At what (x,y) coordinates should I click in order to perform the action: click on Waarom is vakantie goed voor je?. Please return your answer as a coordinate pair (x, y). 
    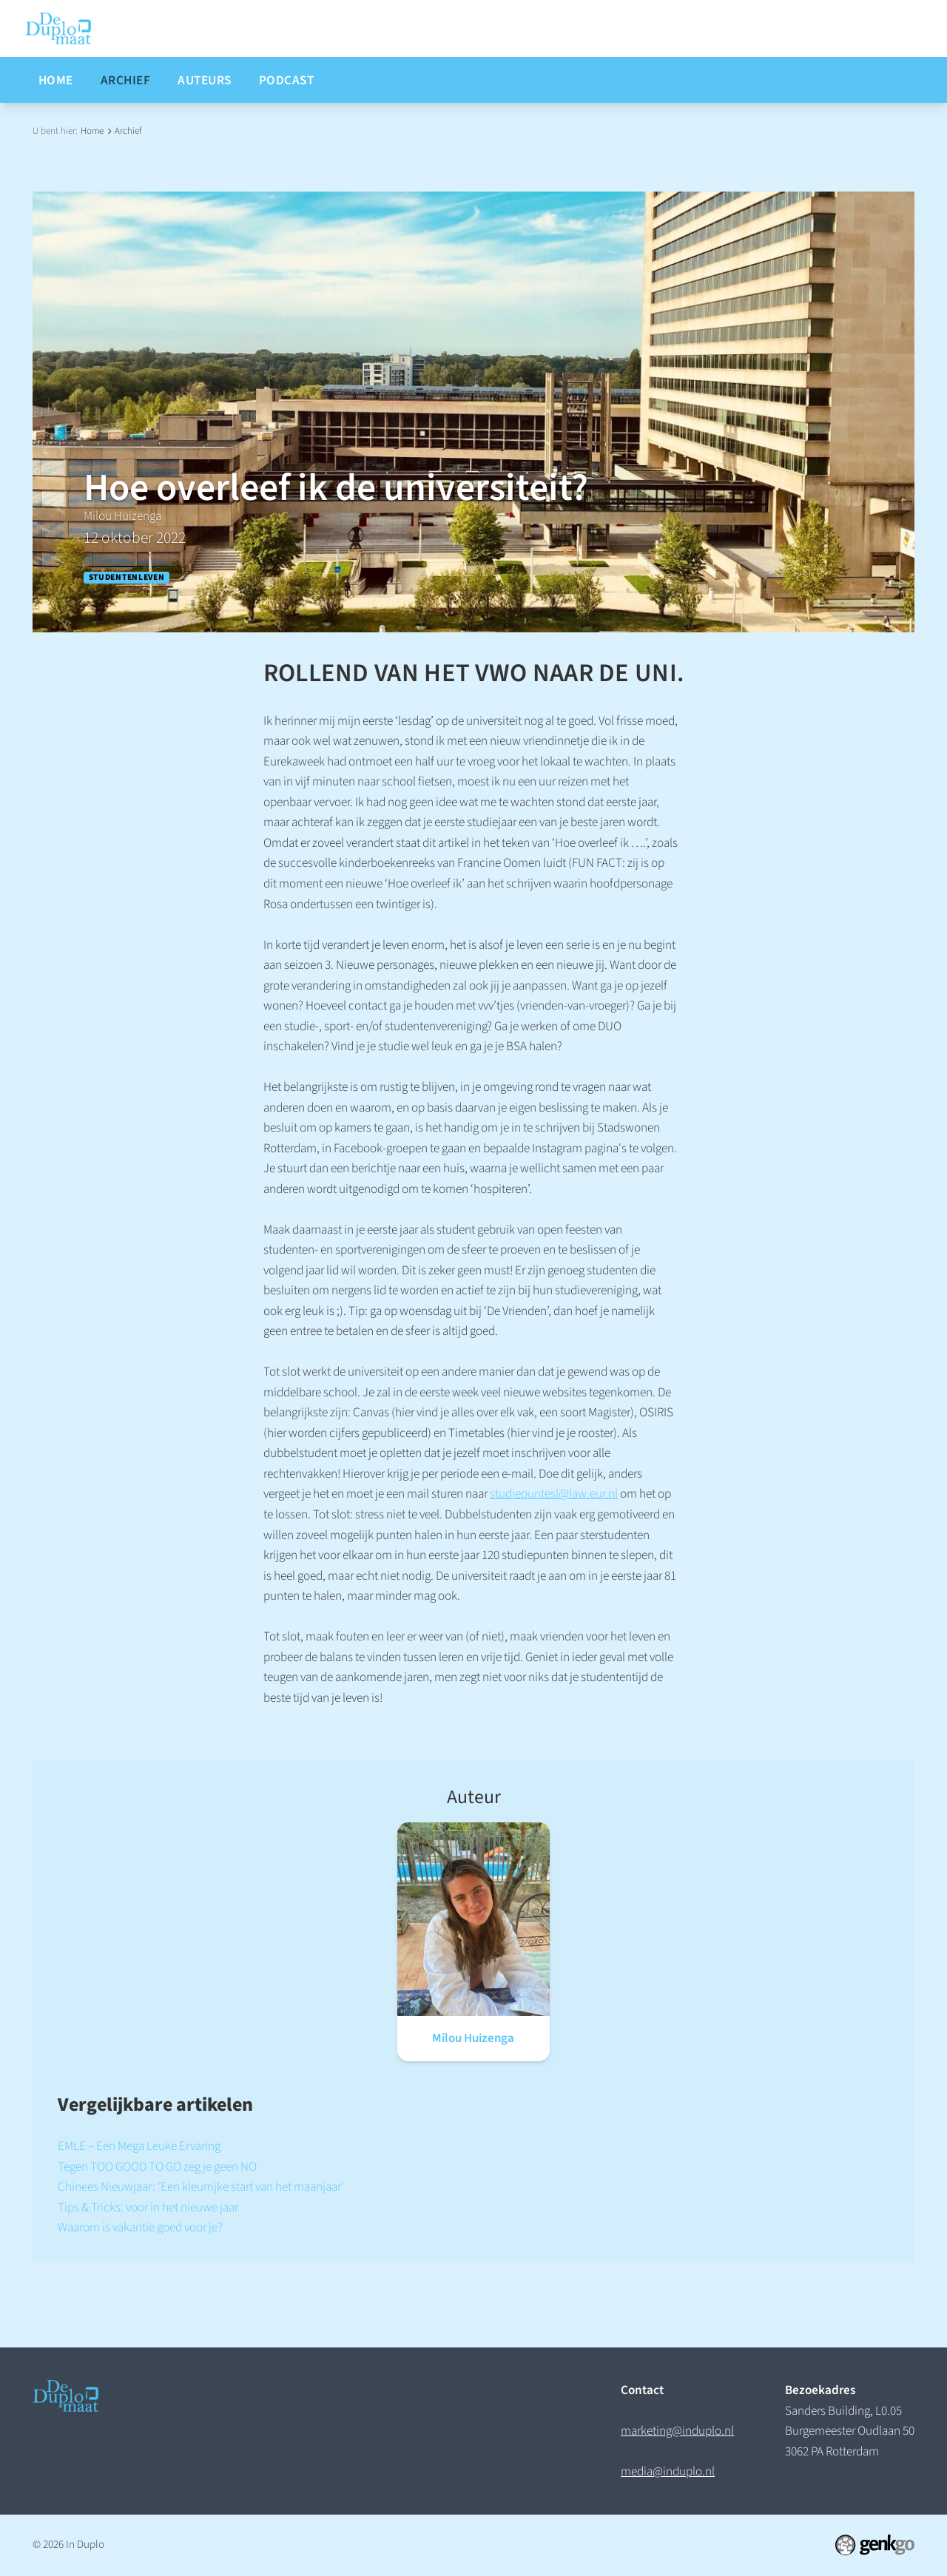
    Looking at the image, I should click on (140, 2227).